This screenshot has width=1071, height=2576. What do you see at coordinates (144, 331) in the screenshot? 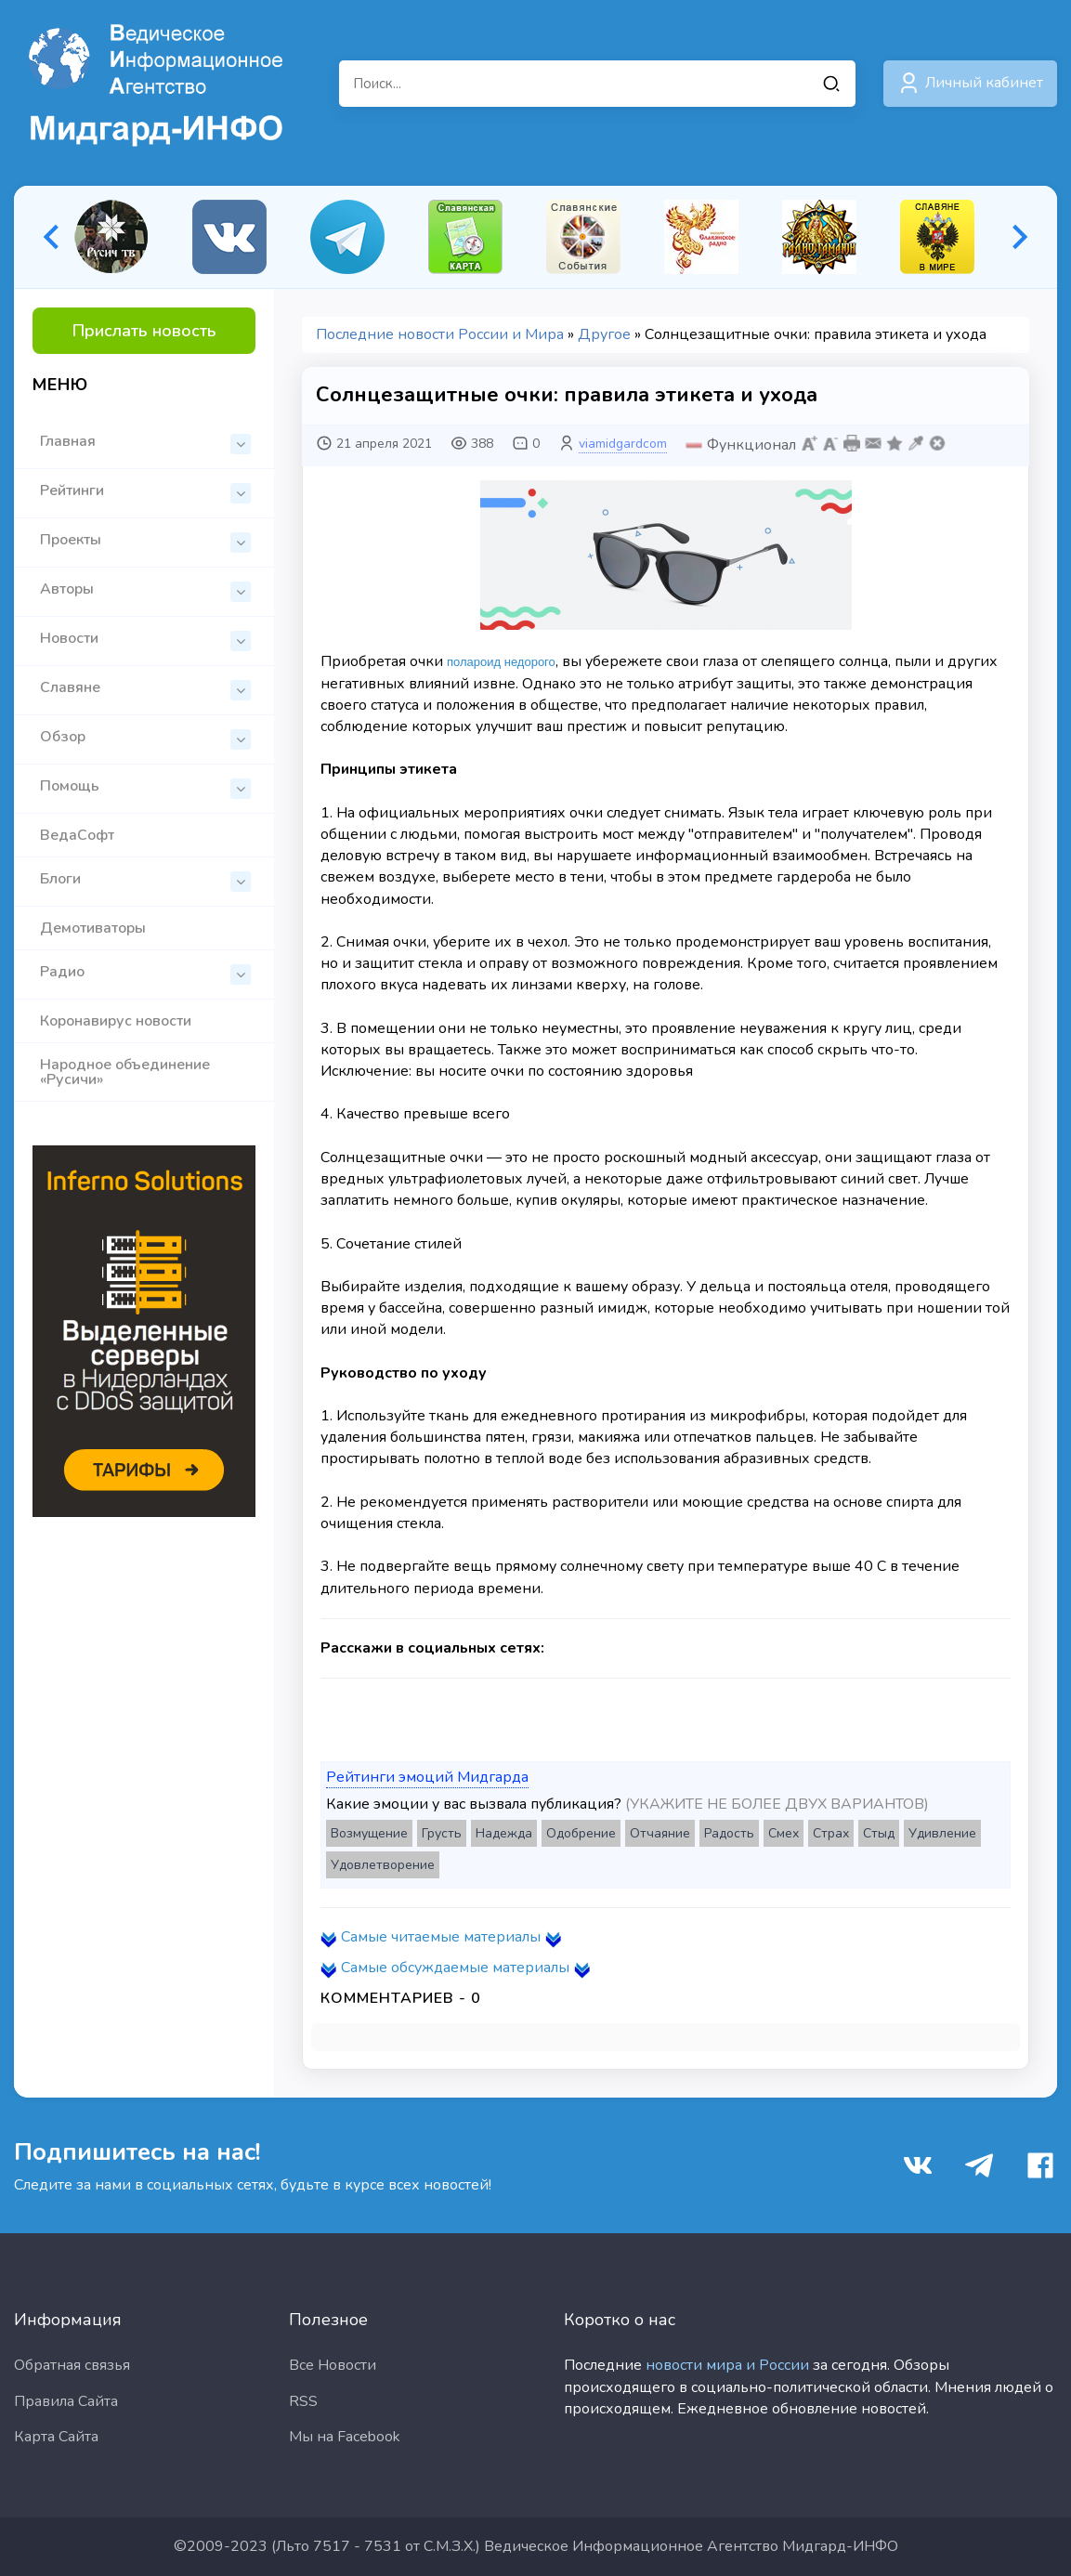
I see `Прислать новость` at bounding box center [144, 331].